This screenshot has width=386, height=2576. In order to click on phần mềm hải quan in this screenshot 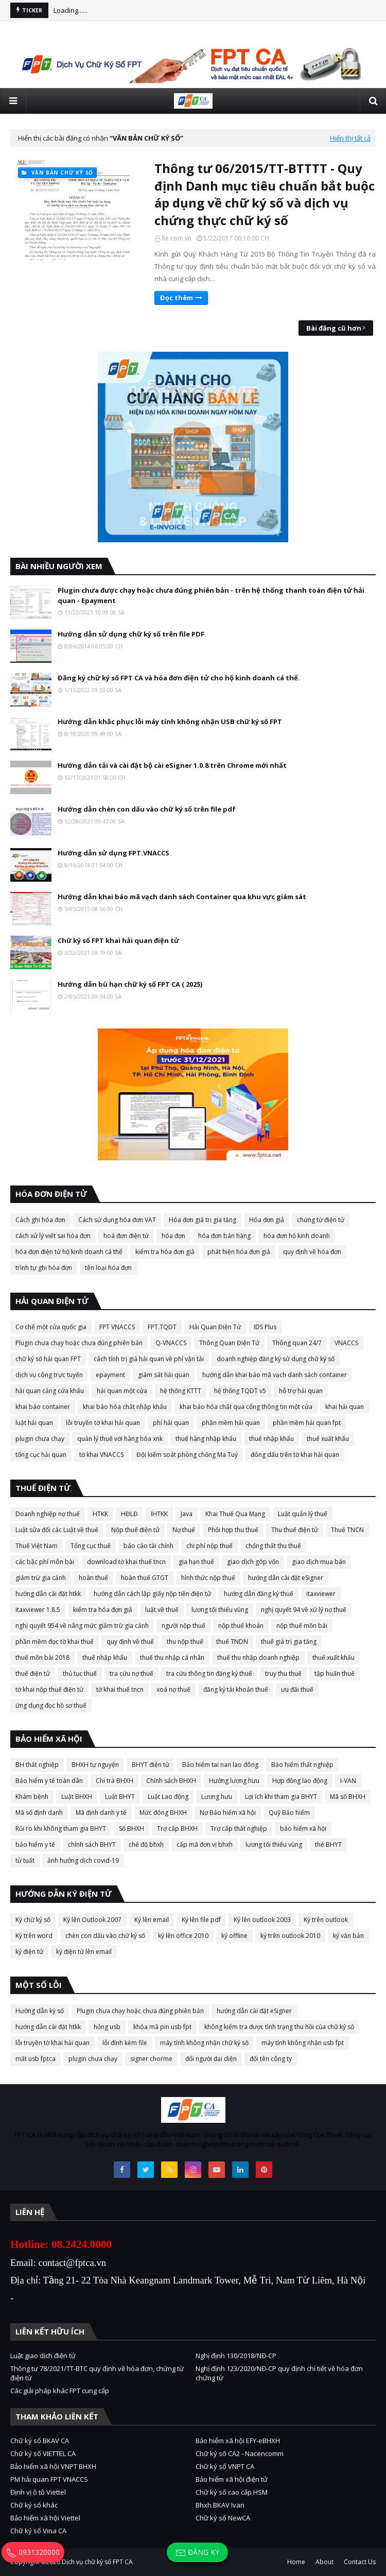, I will do `click(231, 1422)`.